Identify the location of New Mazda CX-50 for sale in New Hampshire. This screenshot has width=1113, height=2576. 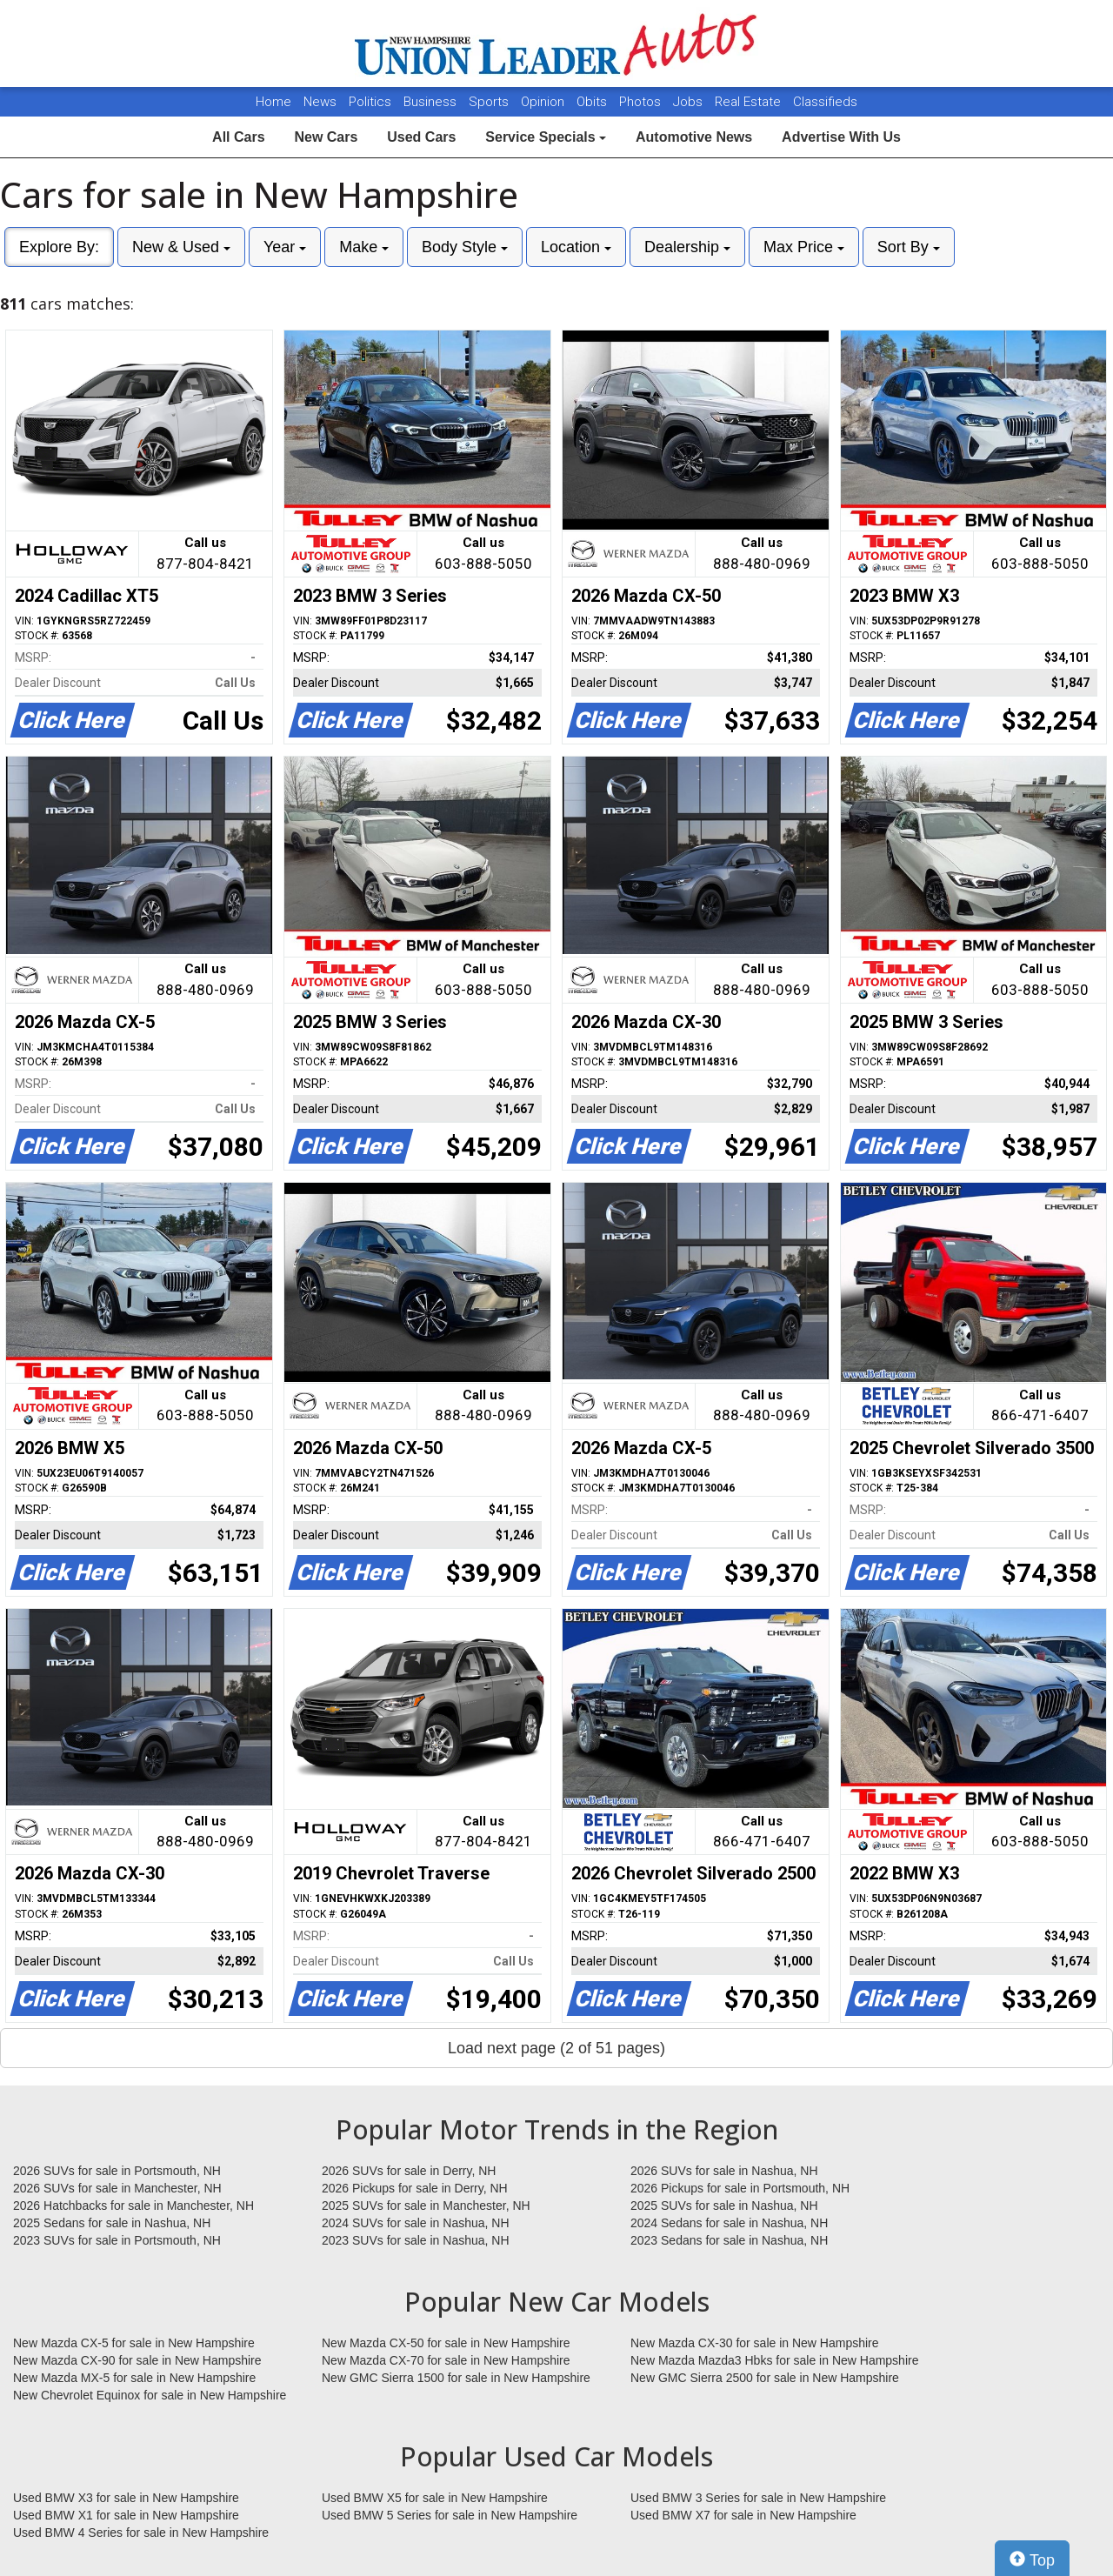
(446, 2343).